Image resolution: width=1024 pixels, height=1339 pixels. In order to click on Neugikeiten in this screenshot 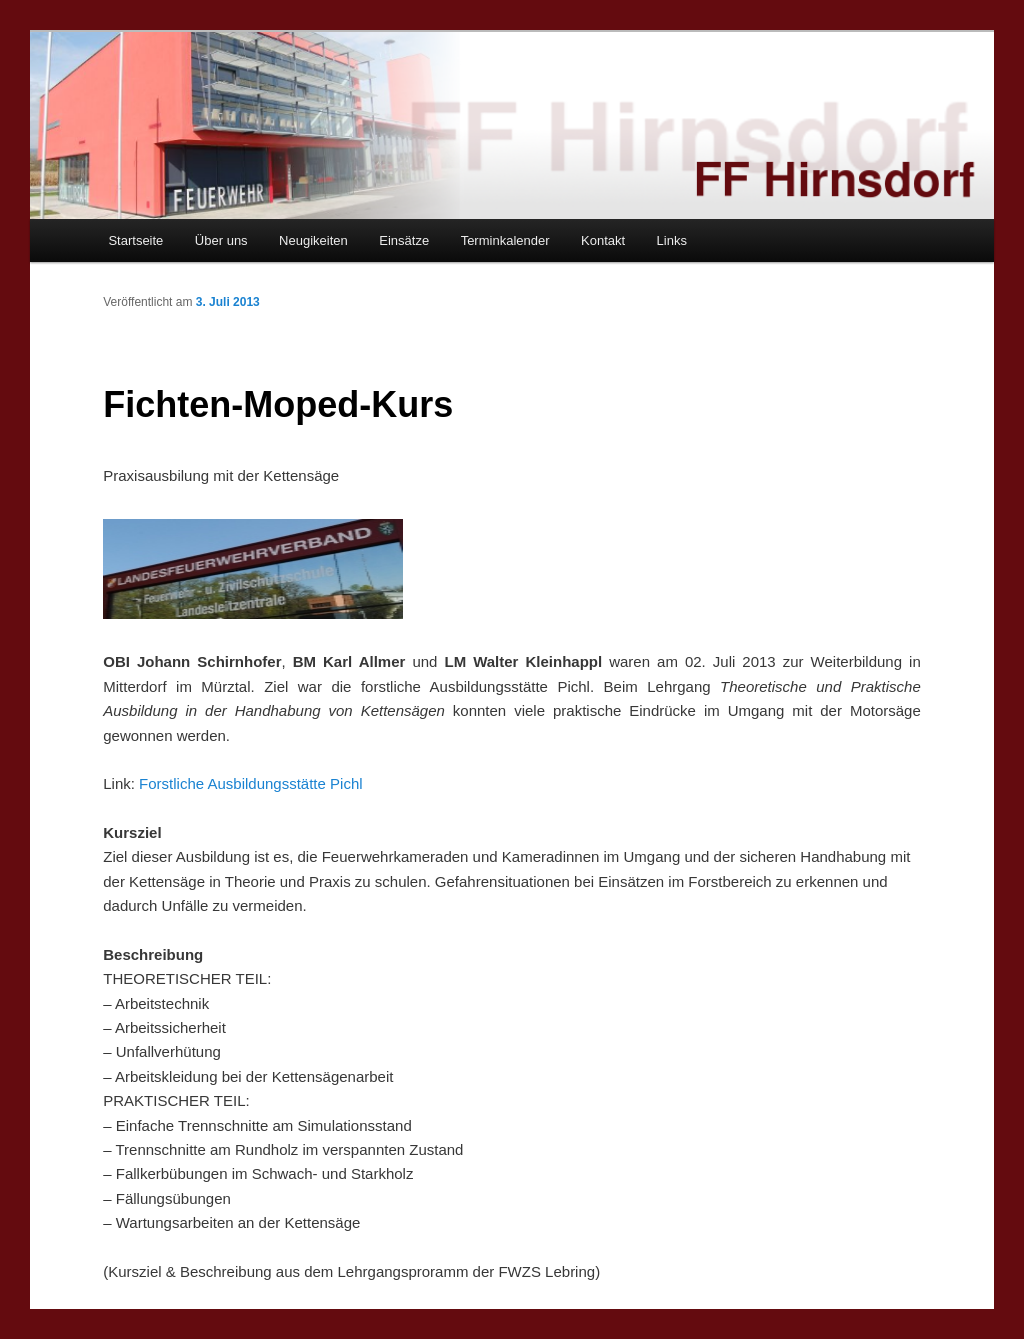, I will do `click(313, 240)`.